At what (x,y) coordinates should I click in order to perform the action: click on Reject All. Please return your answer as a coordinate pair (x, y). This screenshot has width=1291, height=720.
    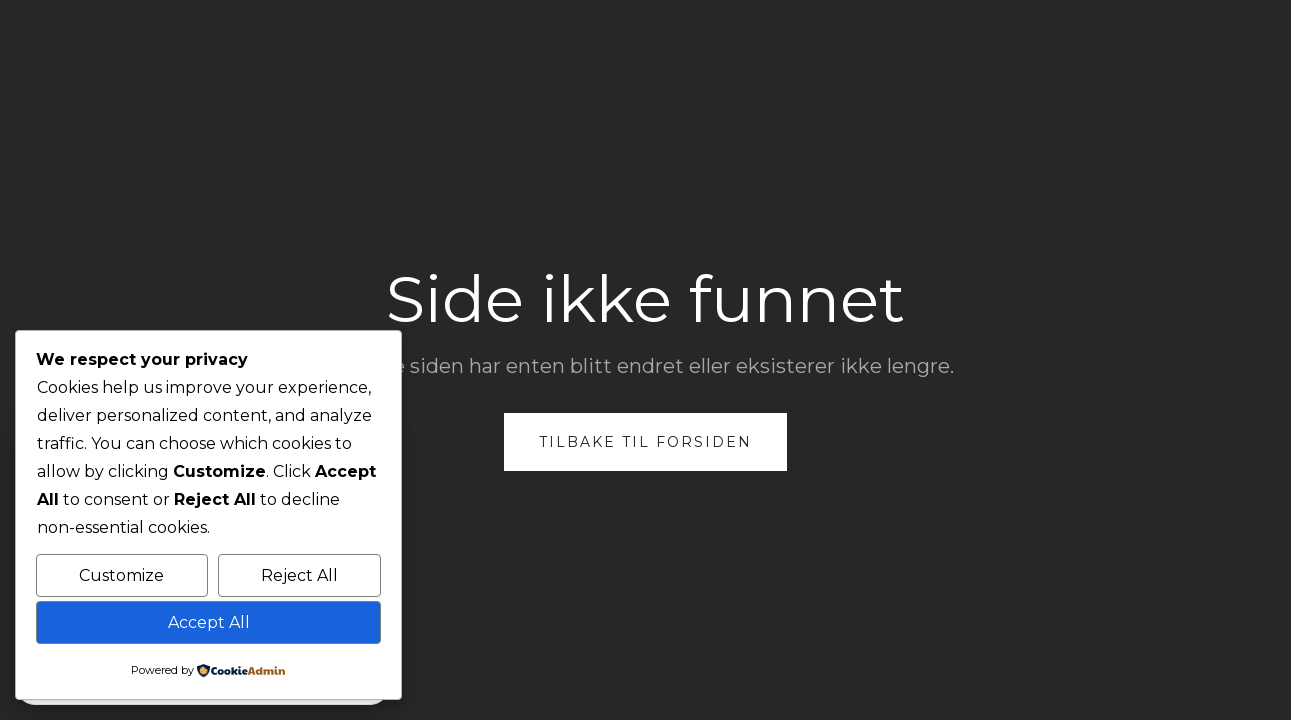
    Looking at the image, I should click on (299, 575).